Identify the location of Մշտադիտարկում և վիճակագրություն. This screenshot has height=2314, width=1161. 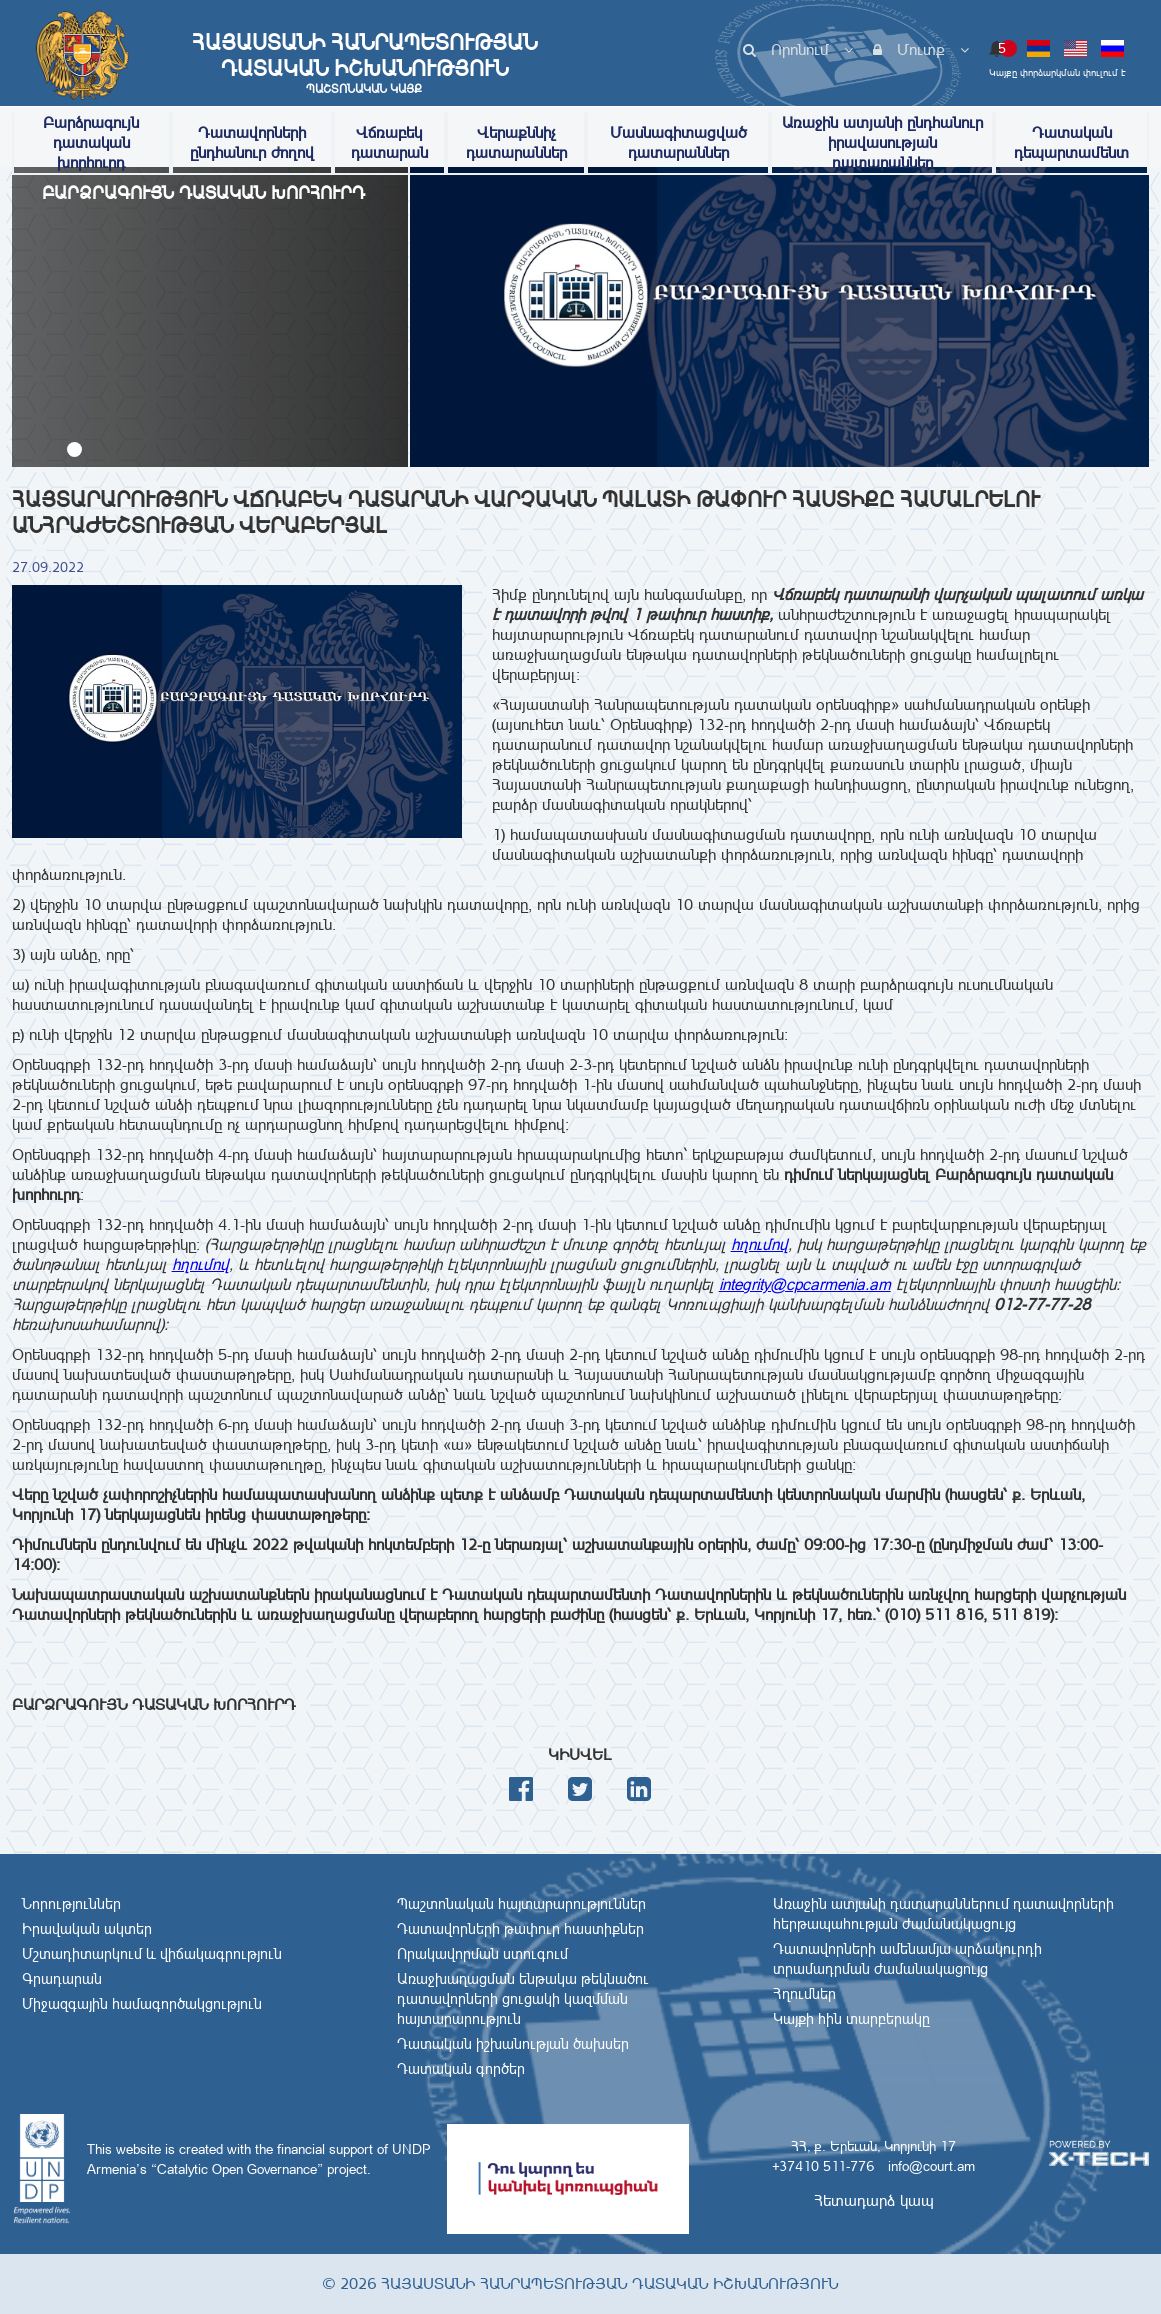
(152, 1954).